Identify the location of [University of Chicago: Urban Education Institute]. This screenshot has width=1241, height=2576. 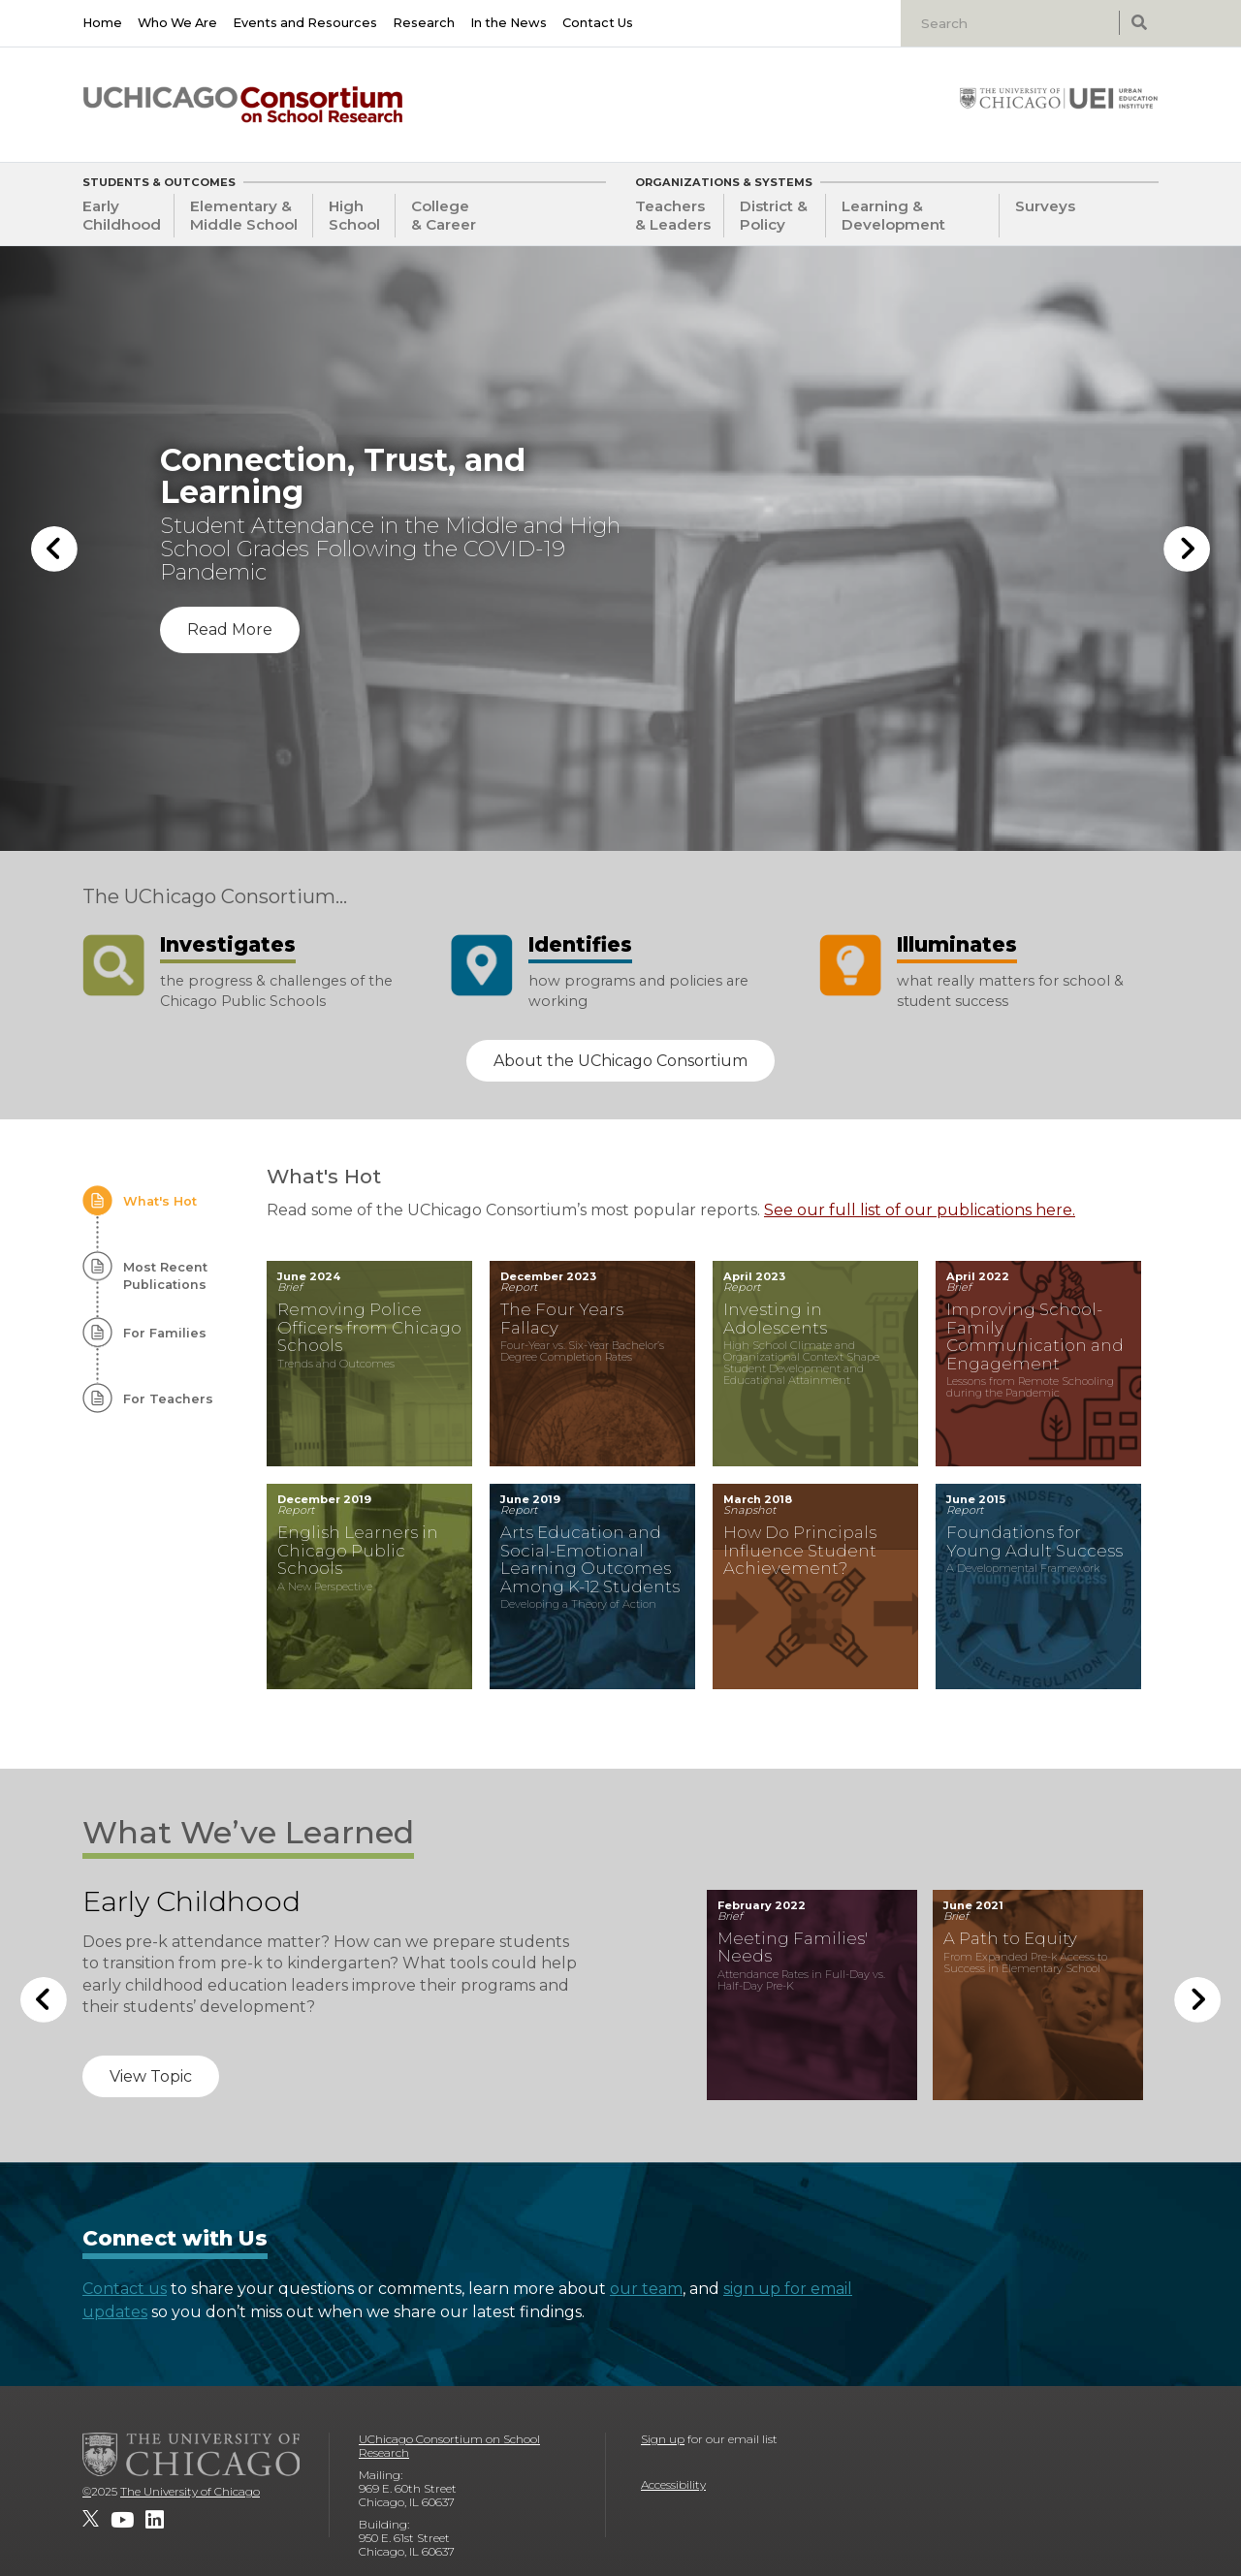
(1059, 98).